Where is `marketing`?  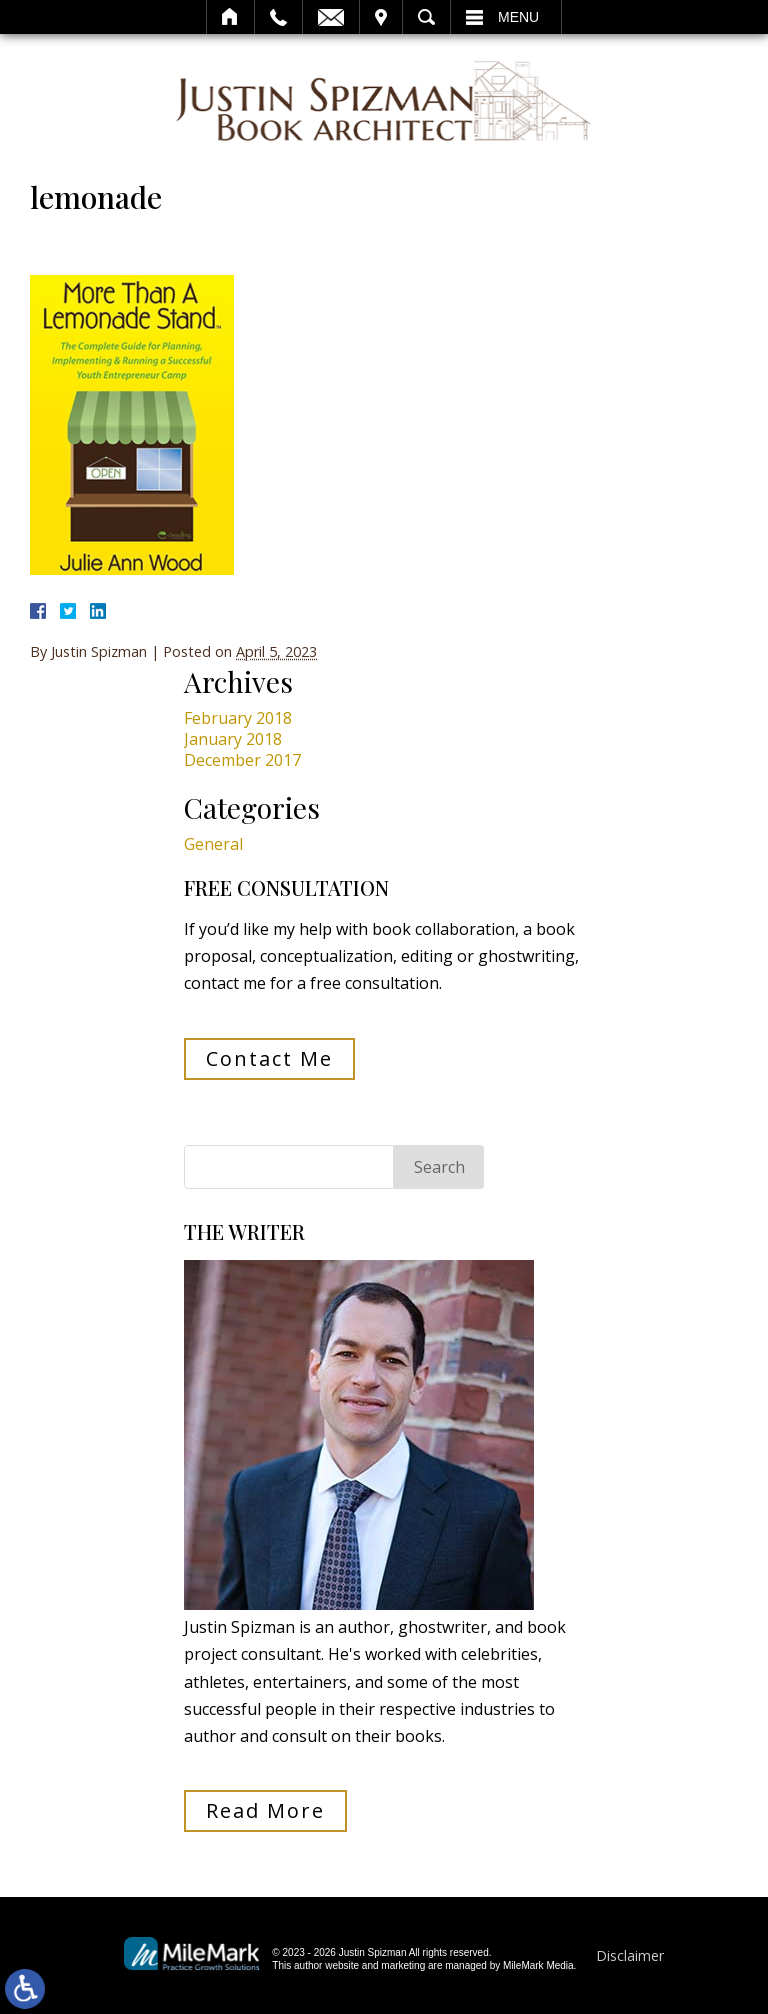 marketing is located at coordinates (403, 1965).